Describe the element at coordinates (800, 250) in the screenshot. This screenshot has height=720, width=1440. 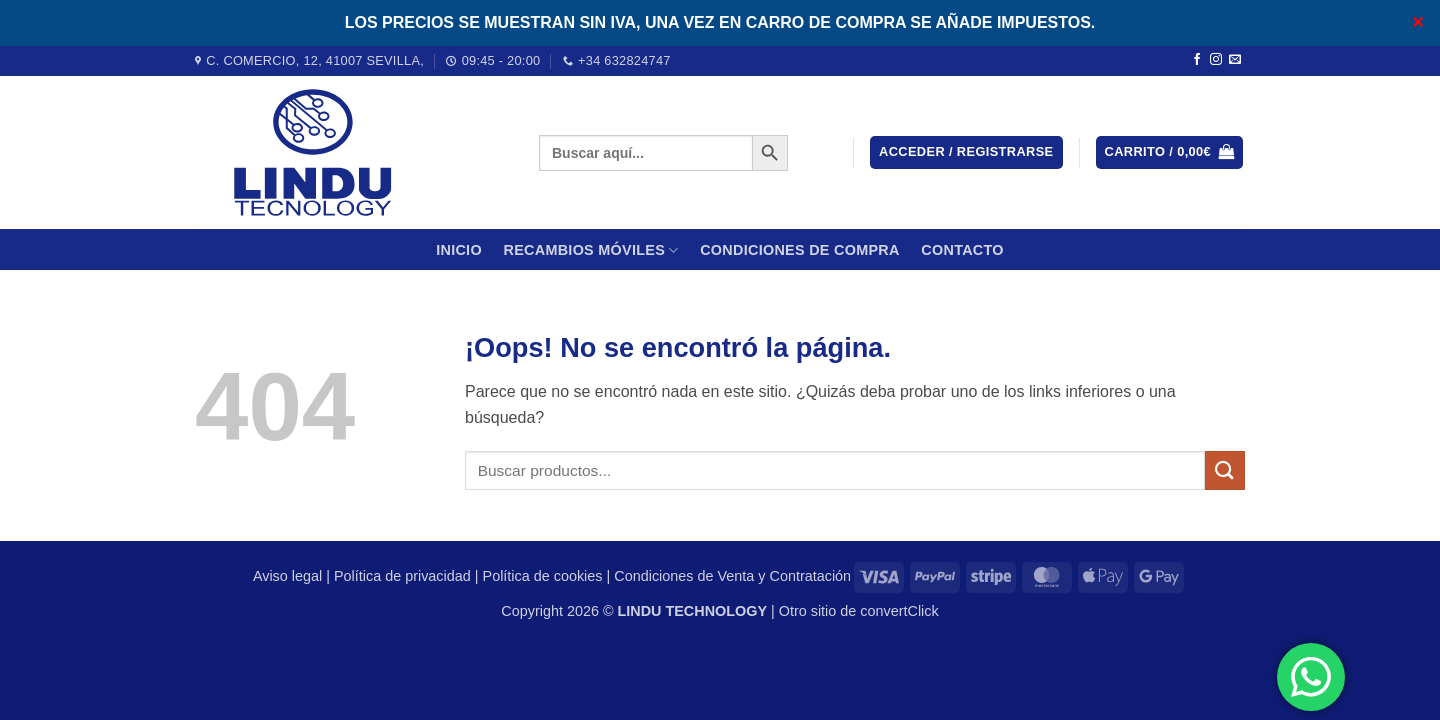
I see `CONDICIONES DE COMPRA` at that location.